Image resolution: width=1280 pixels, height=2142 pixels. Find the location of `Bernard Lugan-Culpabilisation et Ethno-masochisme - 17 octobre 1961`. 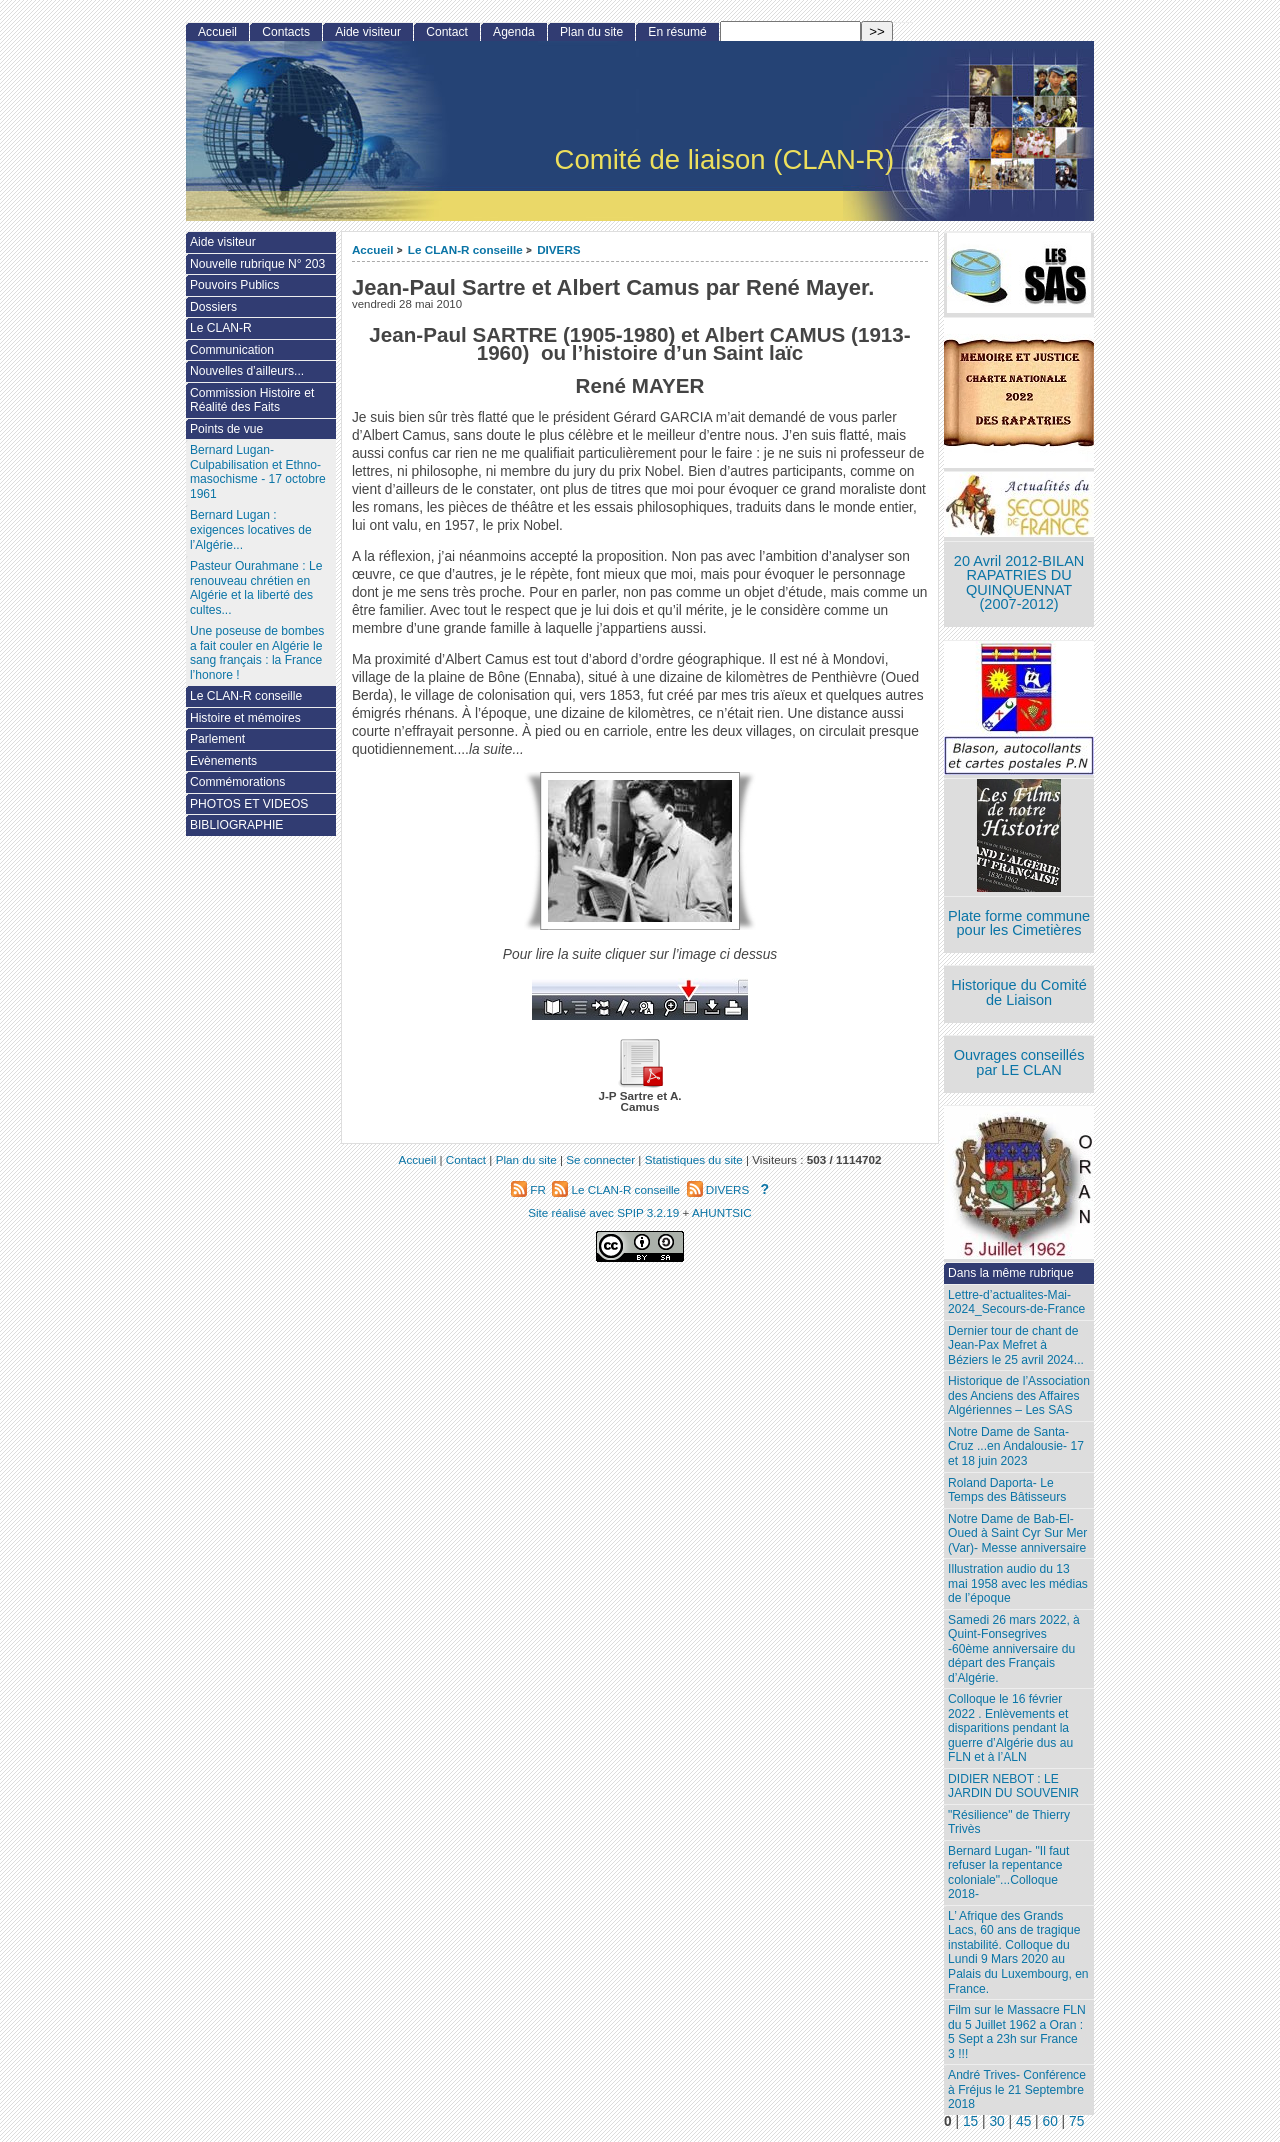

Bernard Lugan-Culpabilisation et Ethno-masochisme - 17 octobre 1961 is located at coordinates (258, 472).